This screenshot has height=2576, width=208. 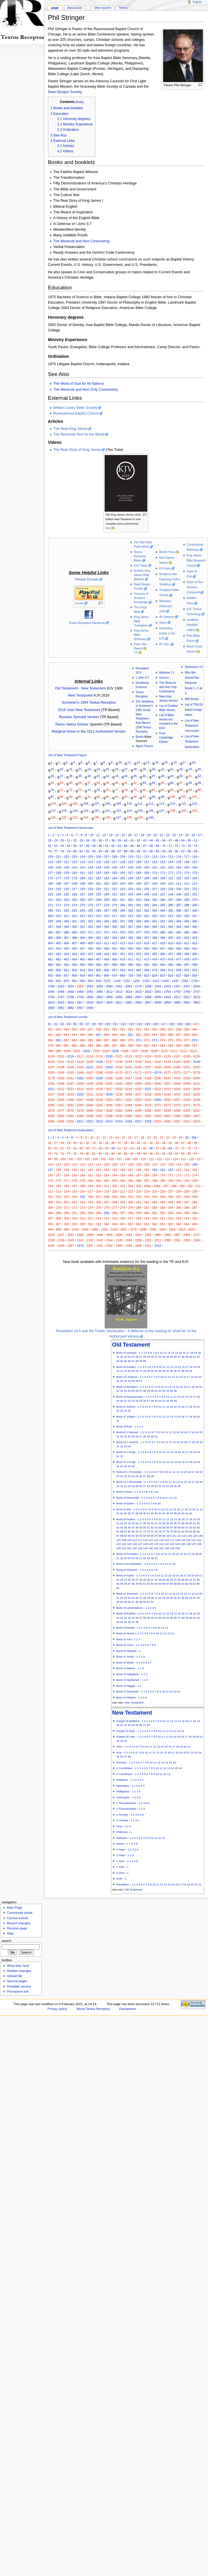 I want to click on 485, so click(x=90, y=964).